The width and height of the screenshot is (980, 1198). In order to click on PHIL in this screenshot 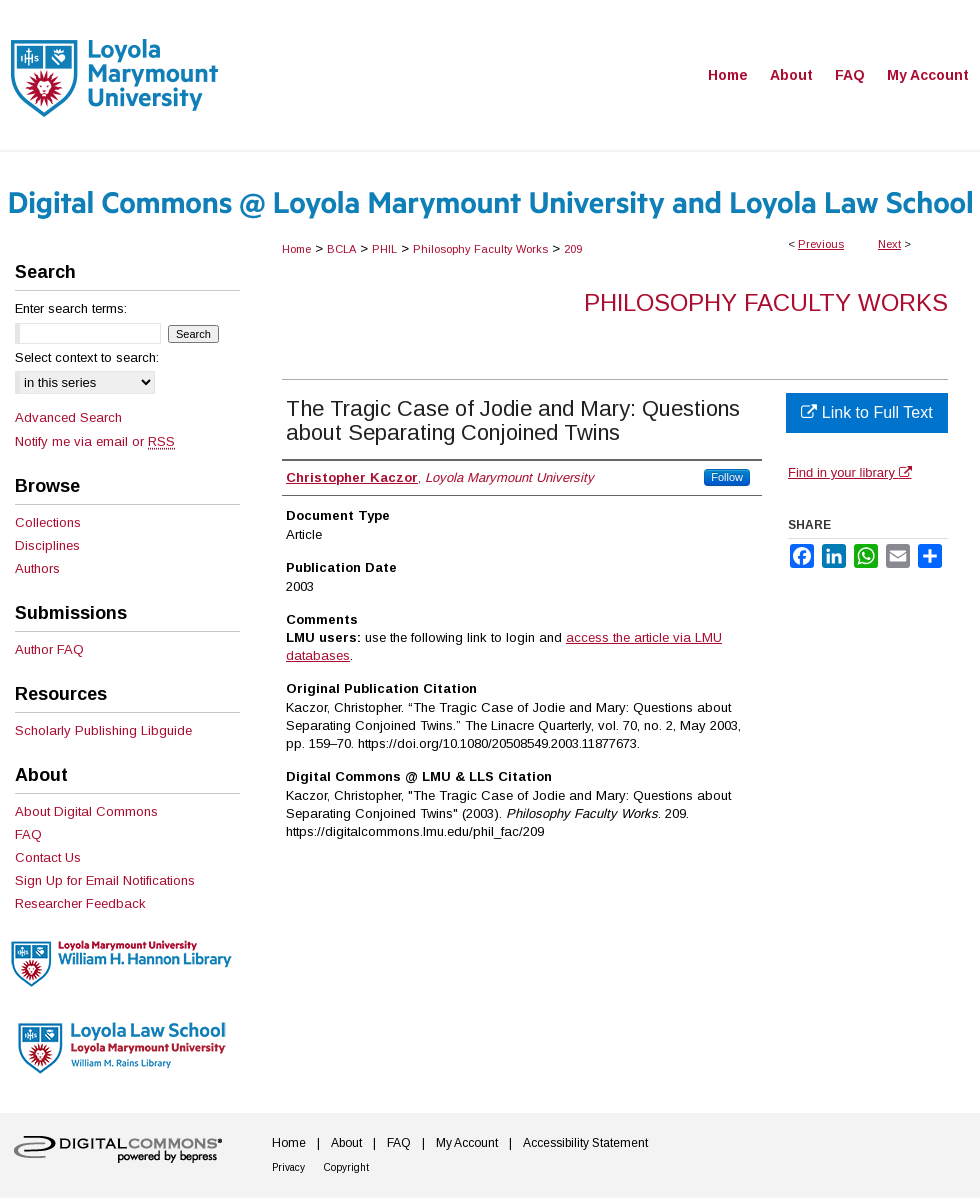, I will do `click(384, 249)`.